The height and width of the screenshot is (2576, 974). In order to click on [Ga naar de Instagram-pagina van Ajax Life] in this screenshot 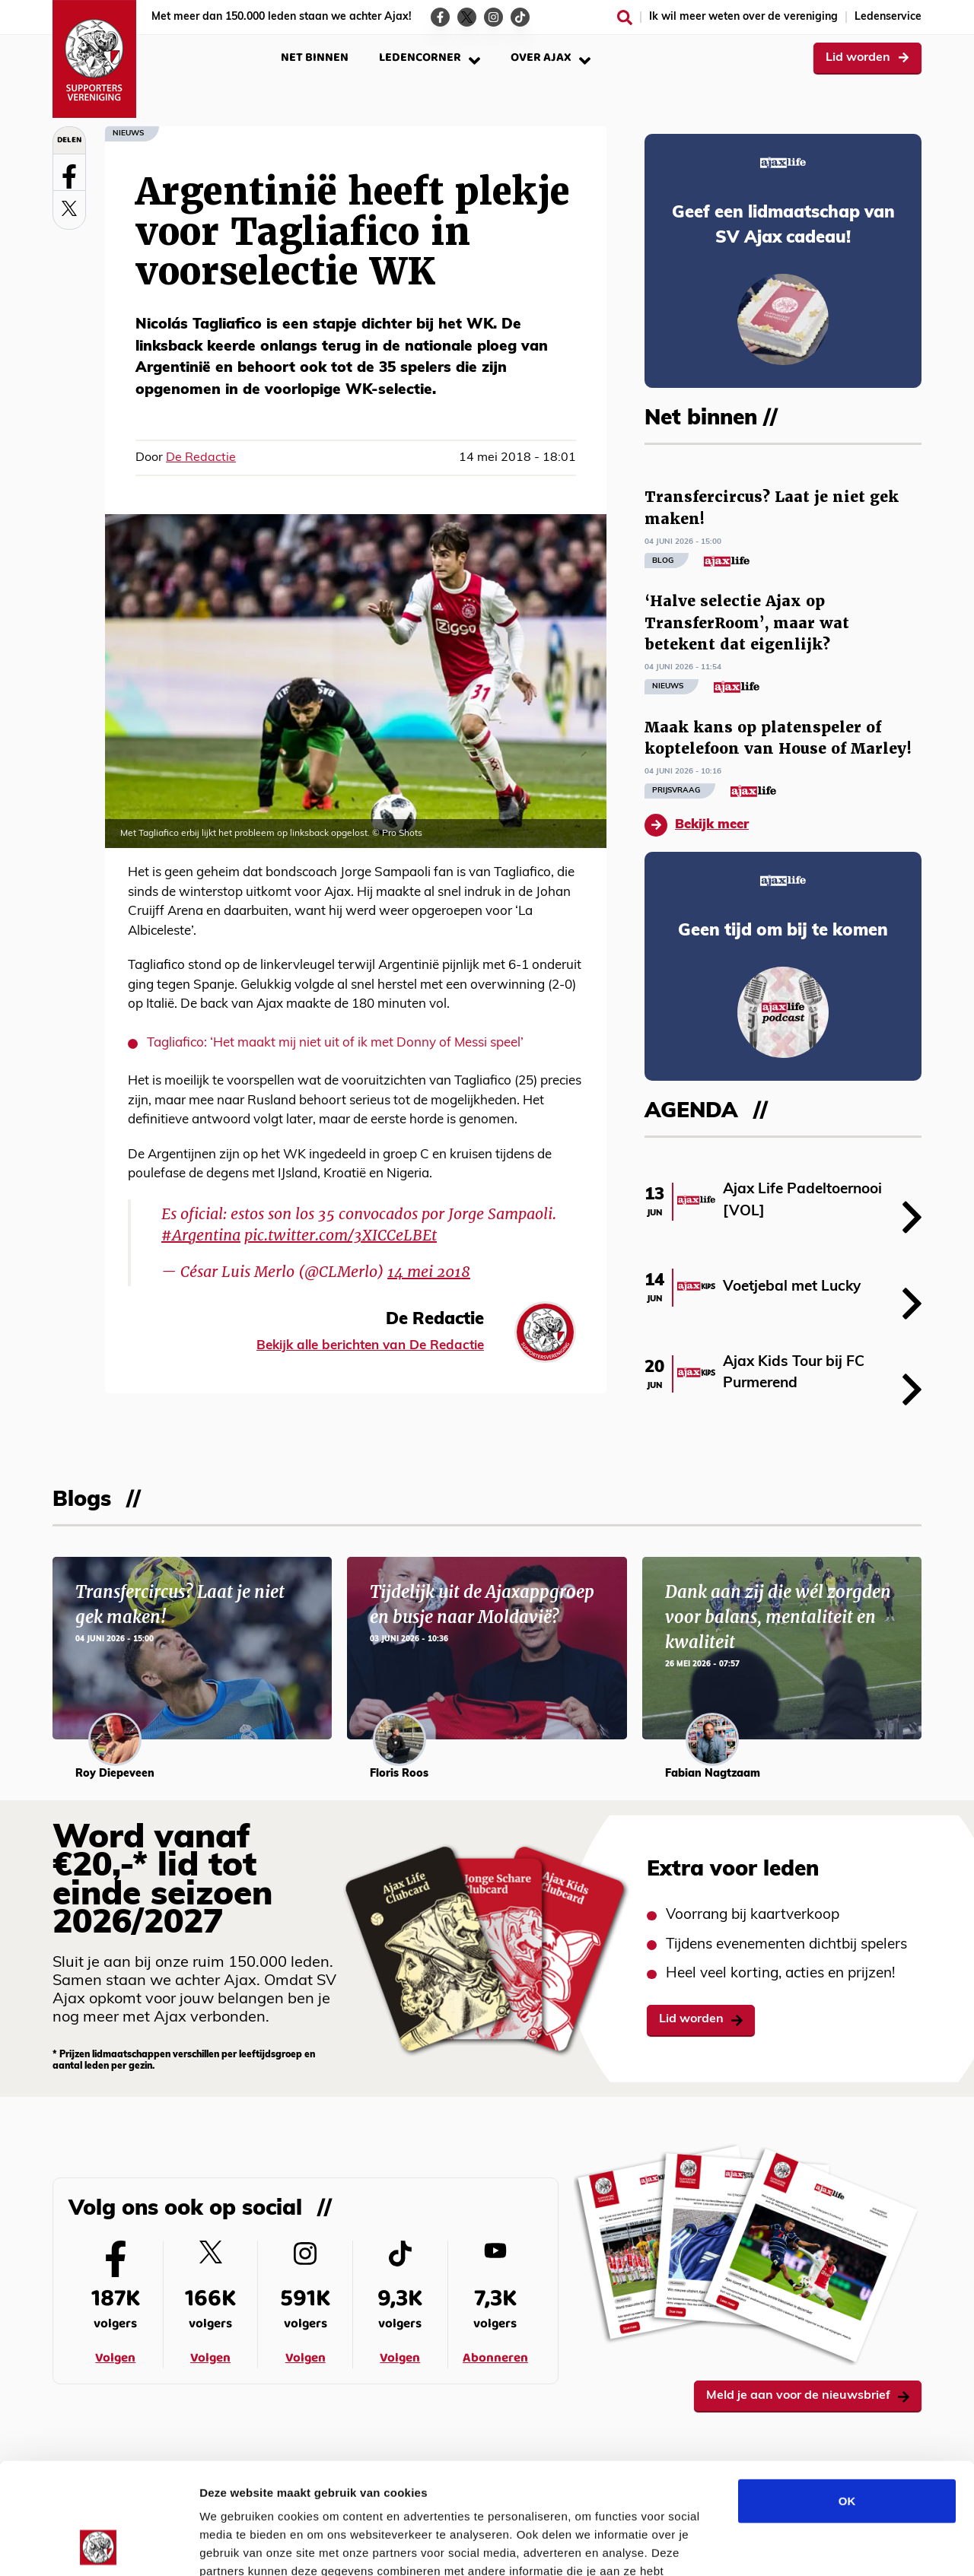, I will do `click(493, 17)`.